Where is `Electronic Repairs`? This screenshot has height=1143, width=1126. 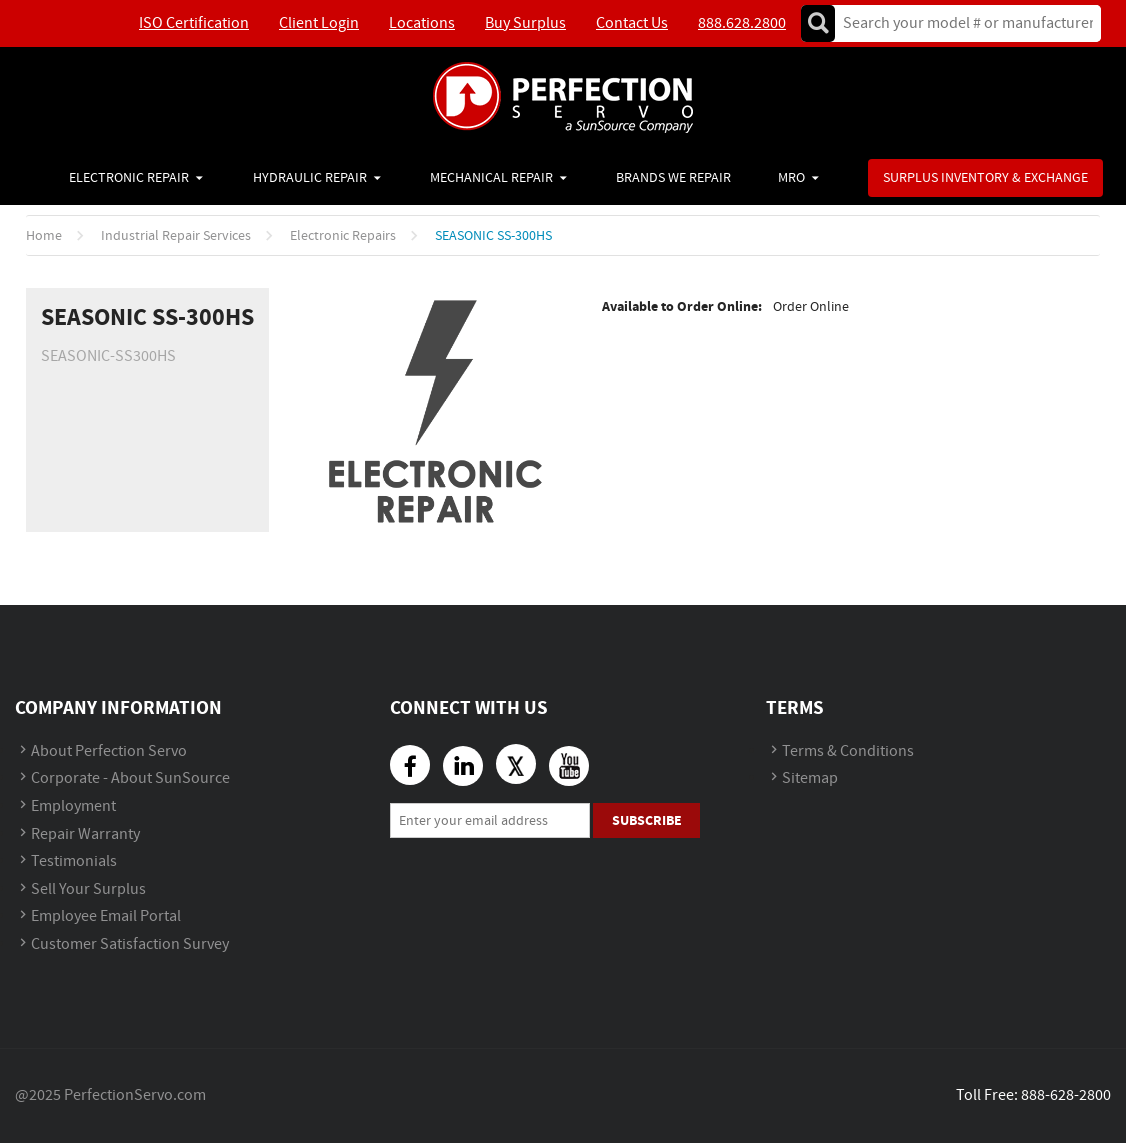
Electronic Repairs is located at coordinates (343, 236).